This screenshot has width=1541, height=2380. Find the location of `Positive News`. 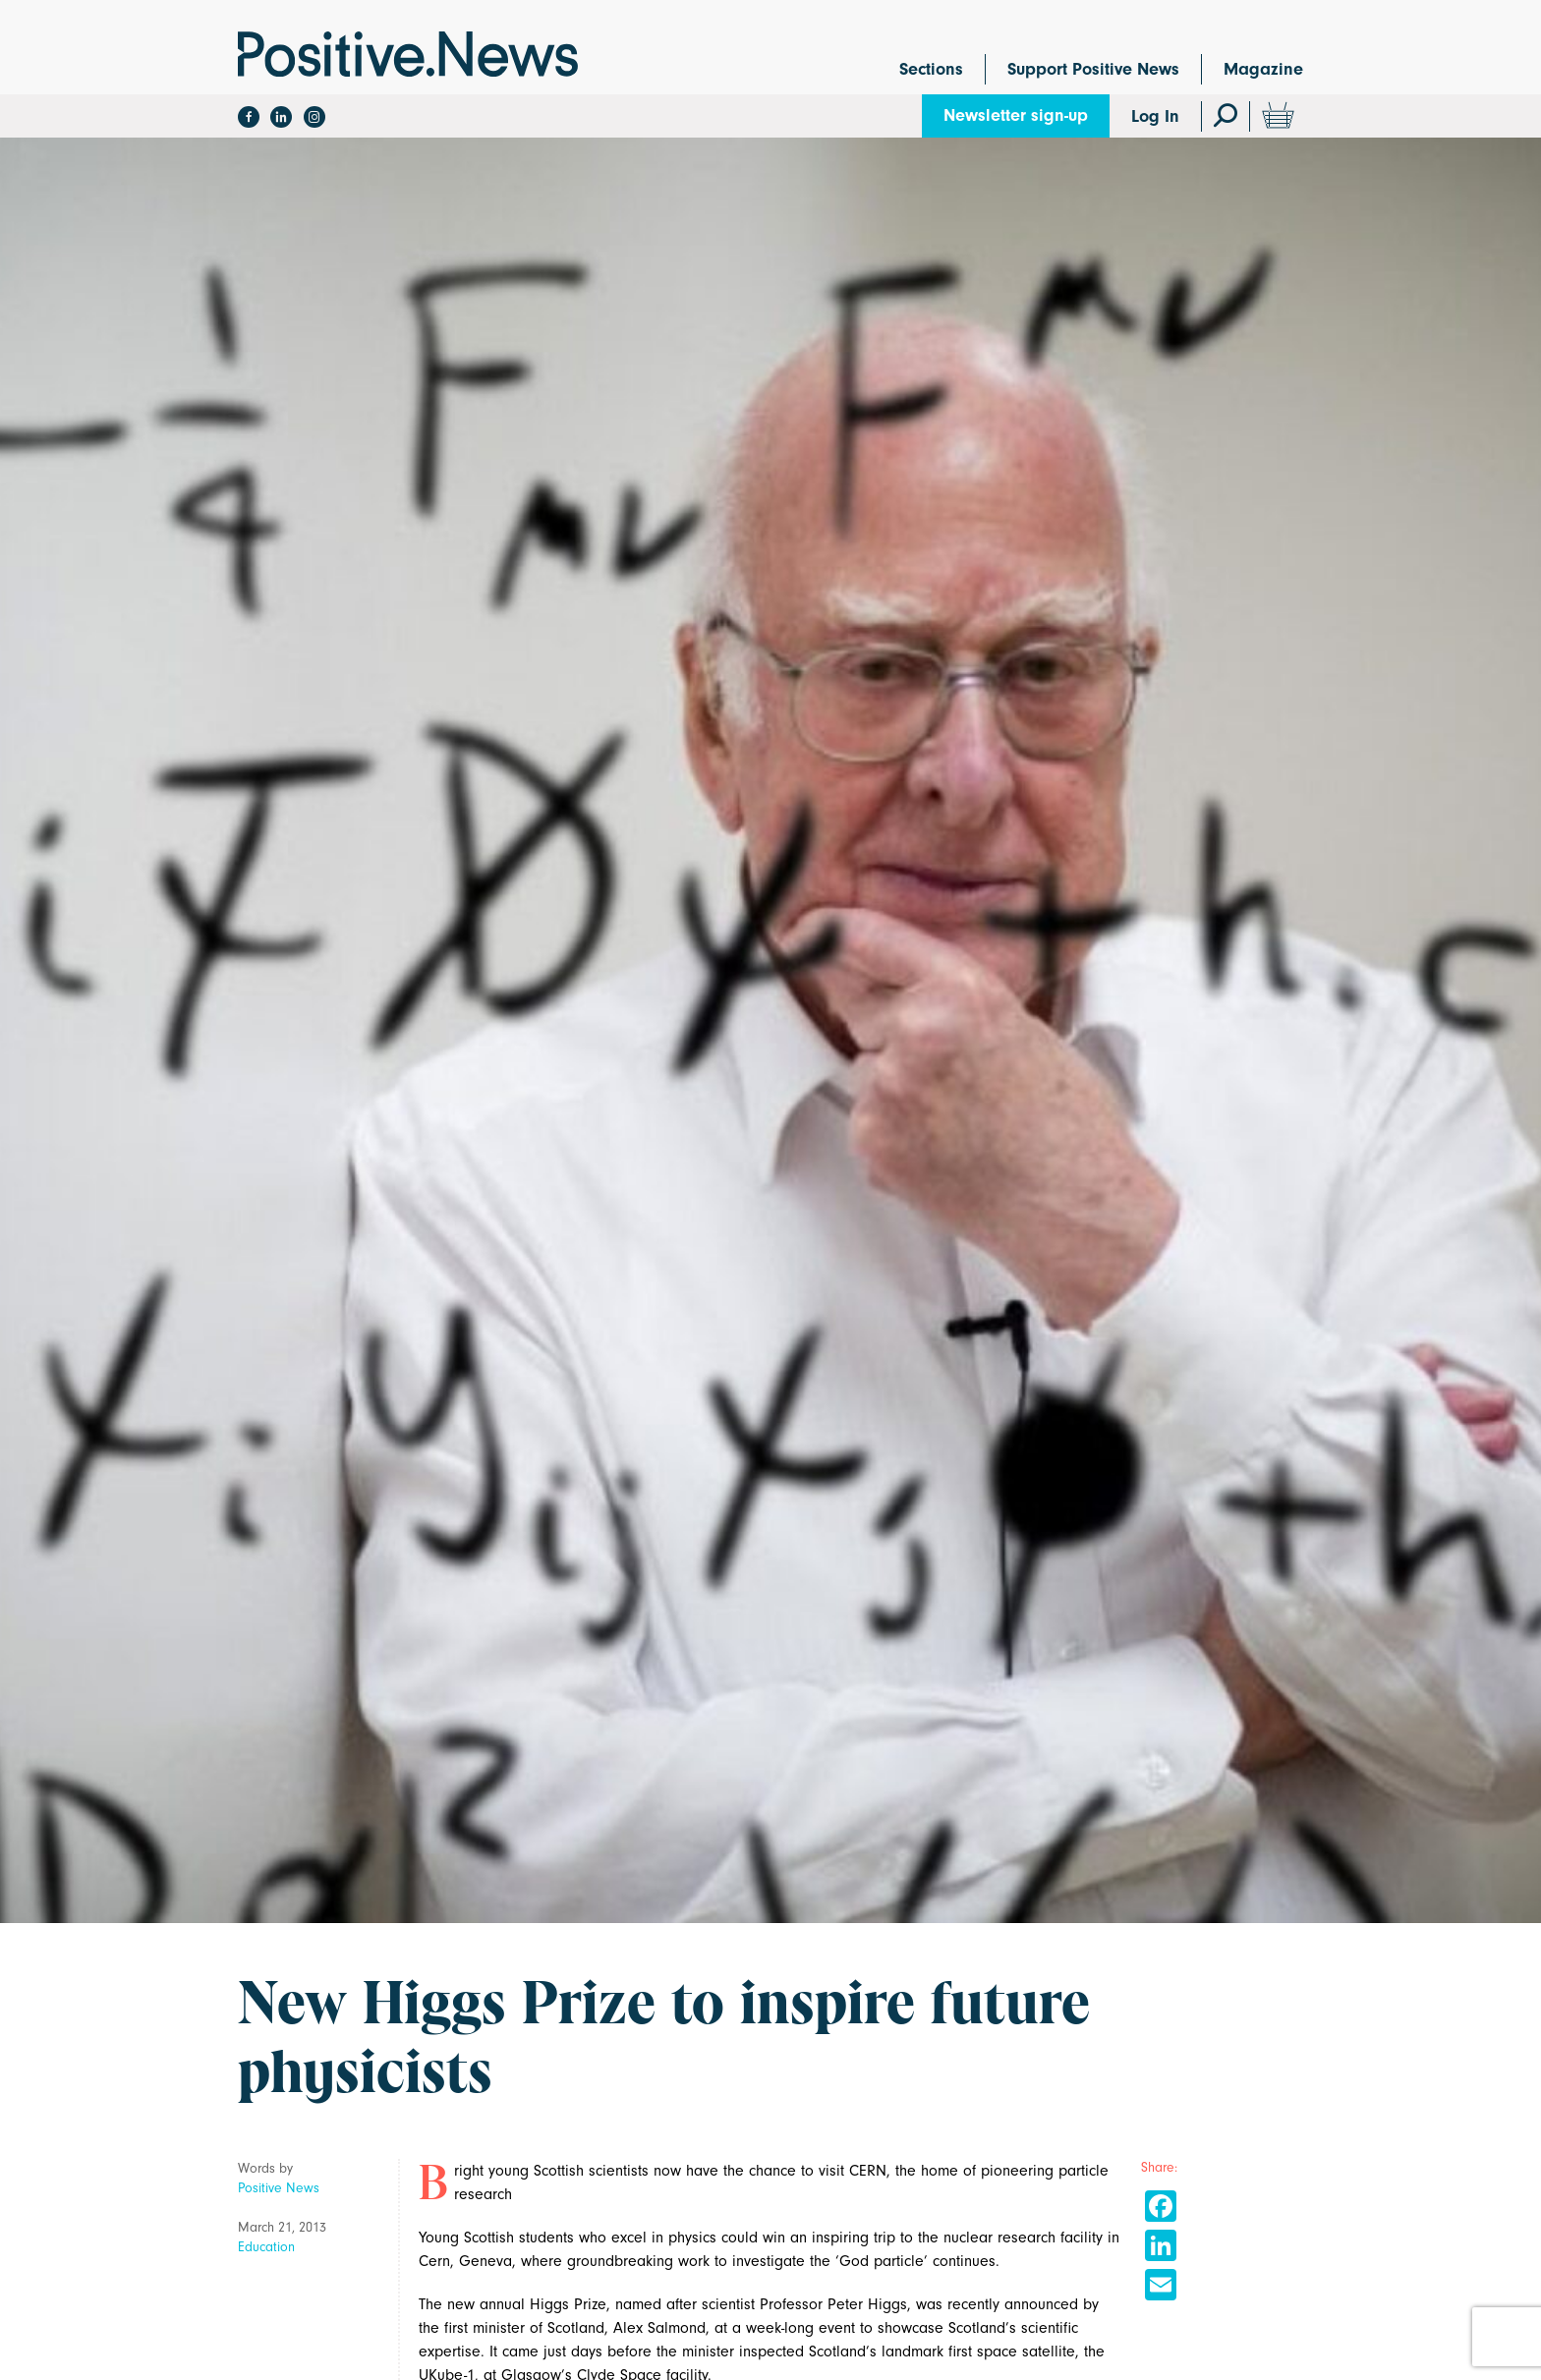

Positive News is located at coordinates (278, 2188).